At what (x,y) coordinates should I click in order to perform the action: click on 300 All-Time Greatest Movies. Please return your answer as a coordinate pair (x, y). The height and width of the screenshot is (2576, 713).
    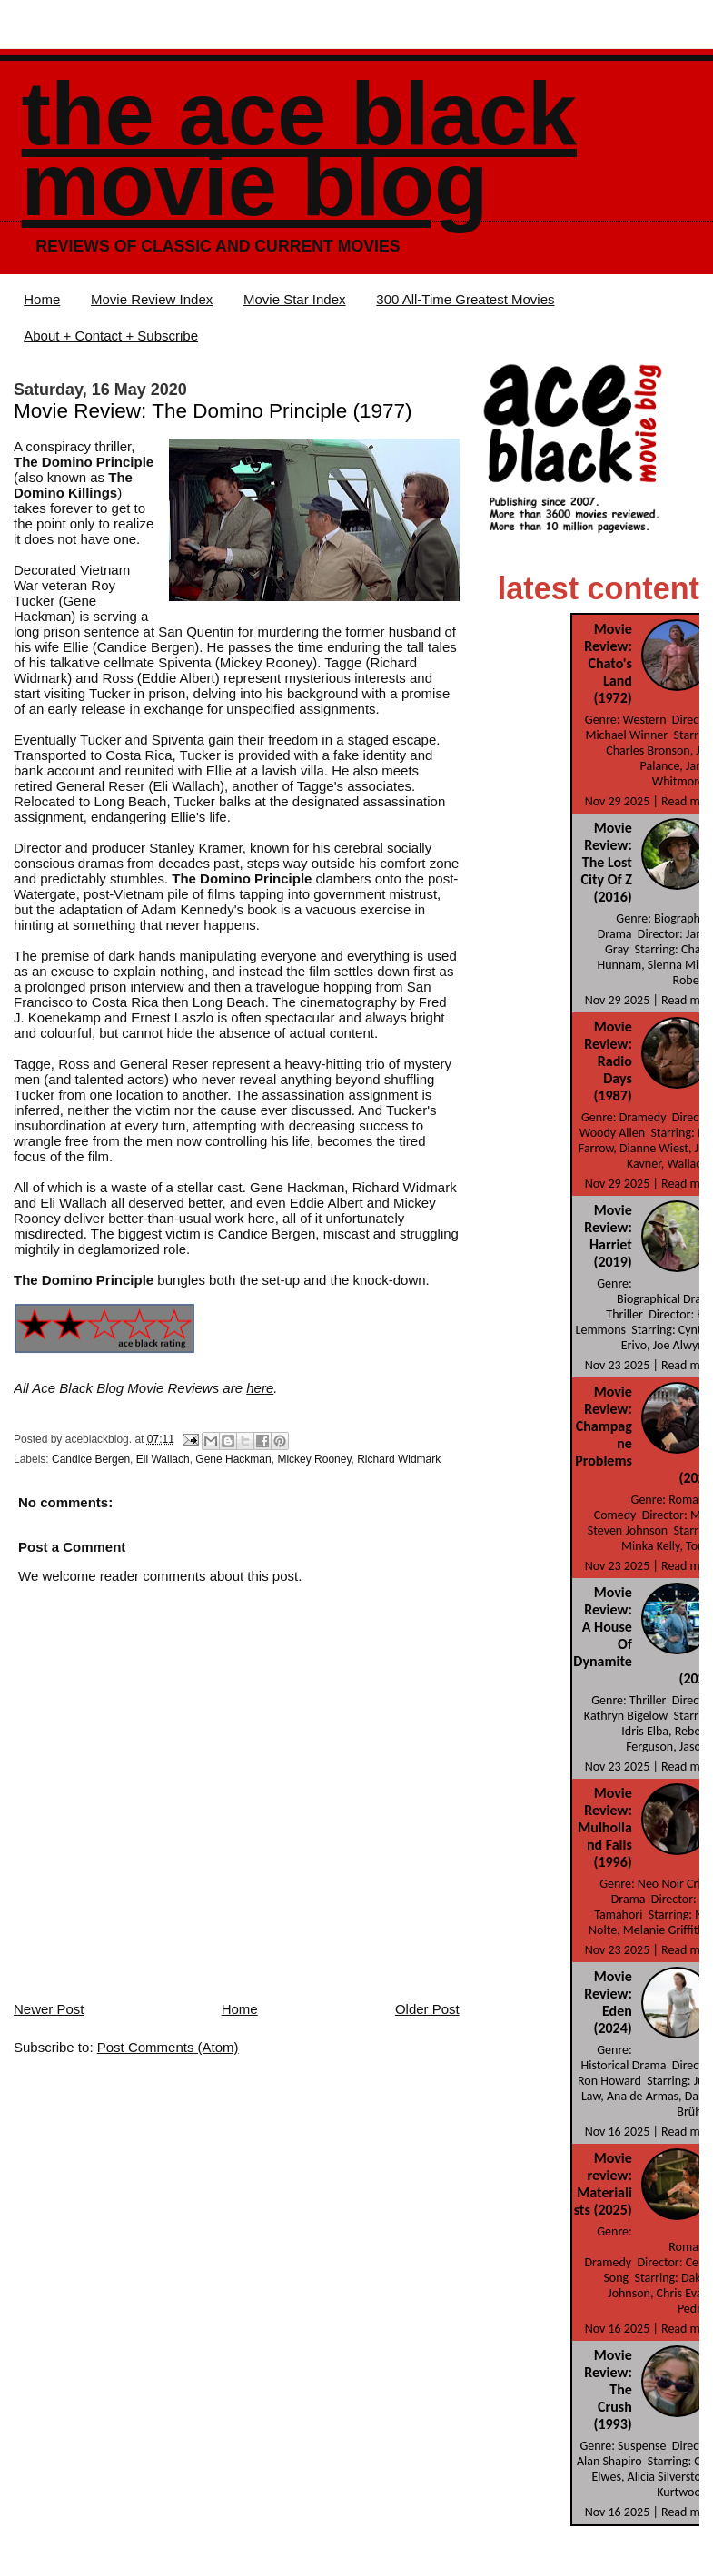
    Looking at the image, I should click on (465, 299).